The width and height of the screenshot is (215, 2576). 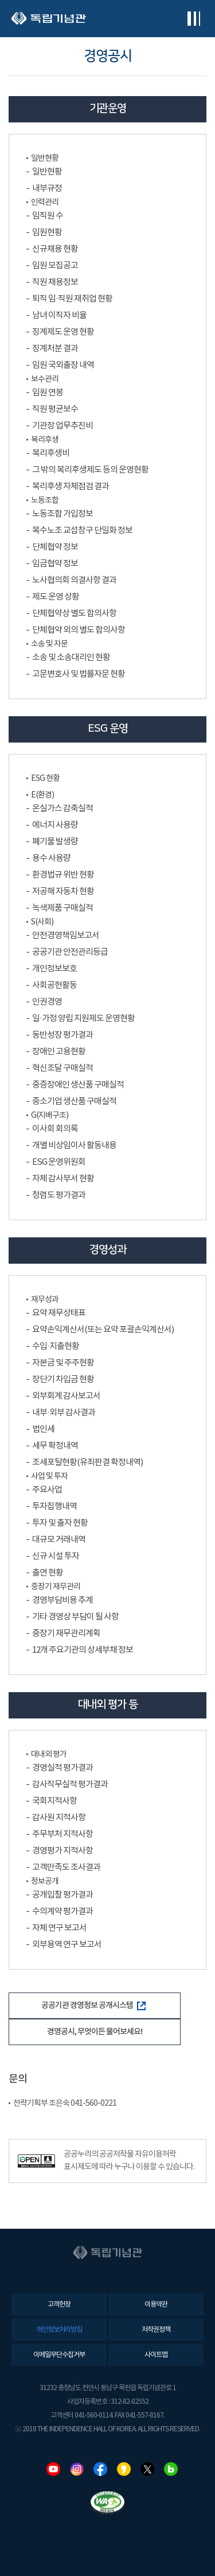 What do you see at coordinates (66, 1396) in the screenshot?
I see `외부회계 감사보고서` at bounding box center [66, 1396].